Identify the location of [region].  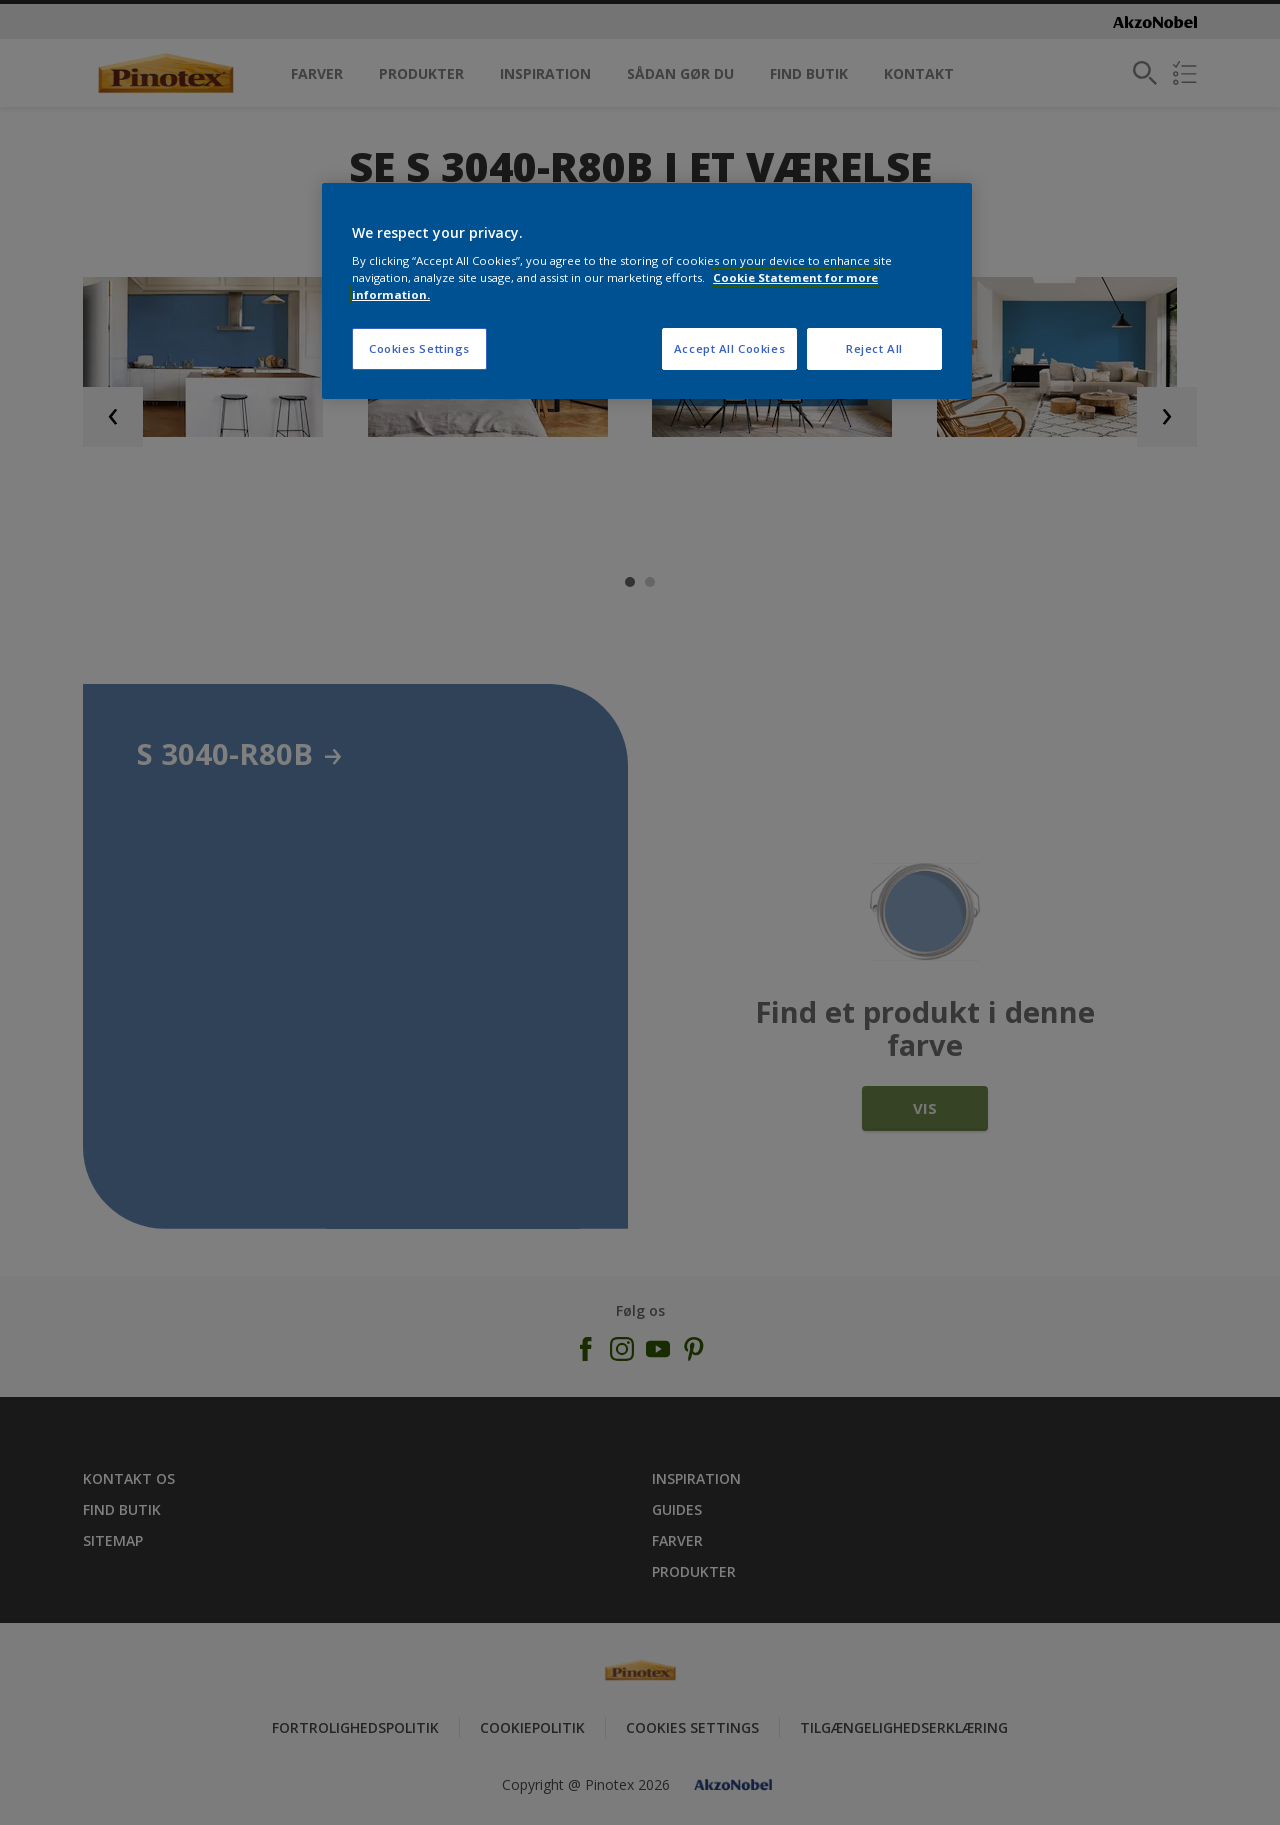
(647, 291).